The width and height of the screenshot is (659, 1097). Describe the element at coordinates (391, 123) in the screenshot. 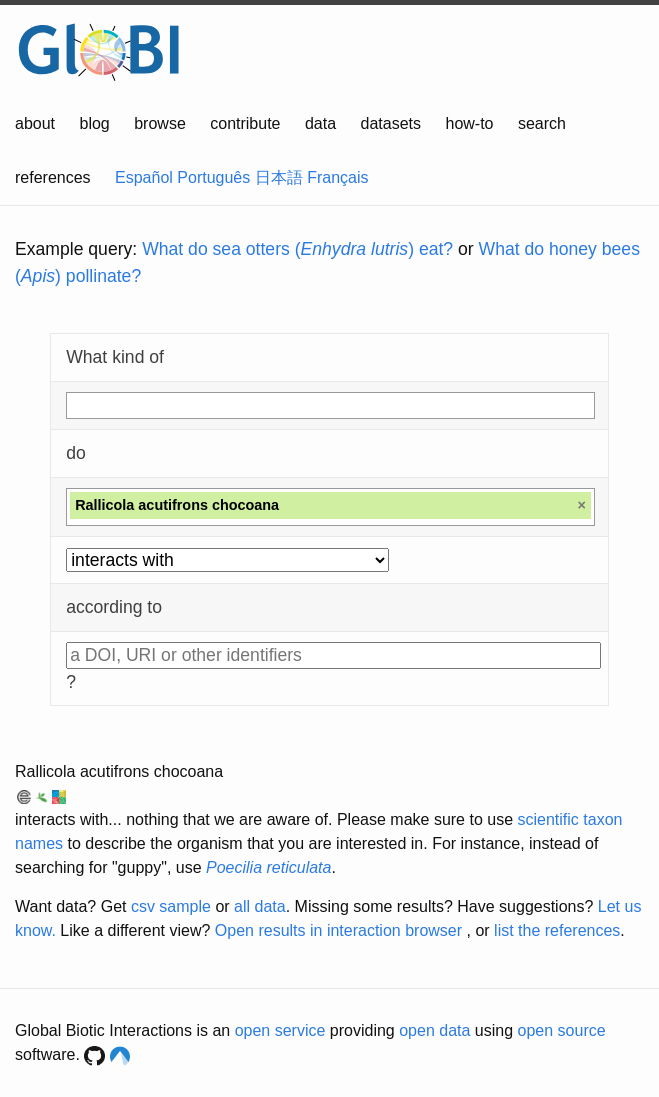

I see `datasets` at that location.